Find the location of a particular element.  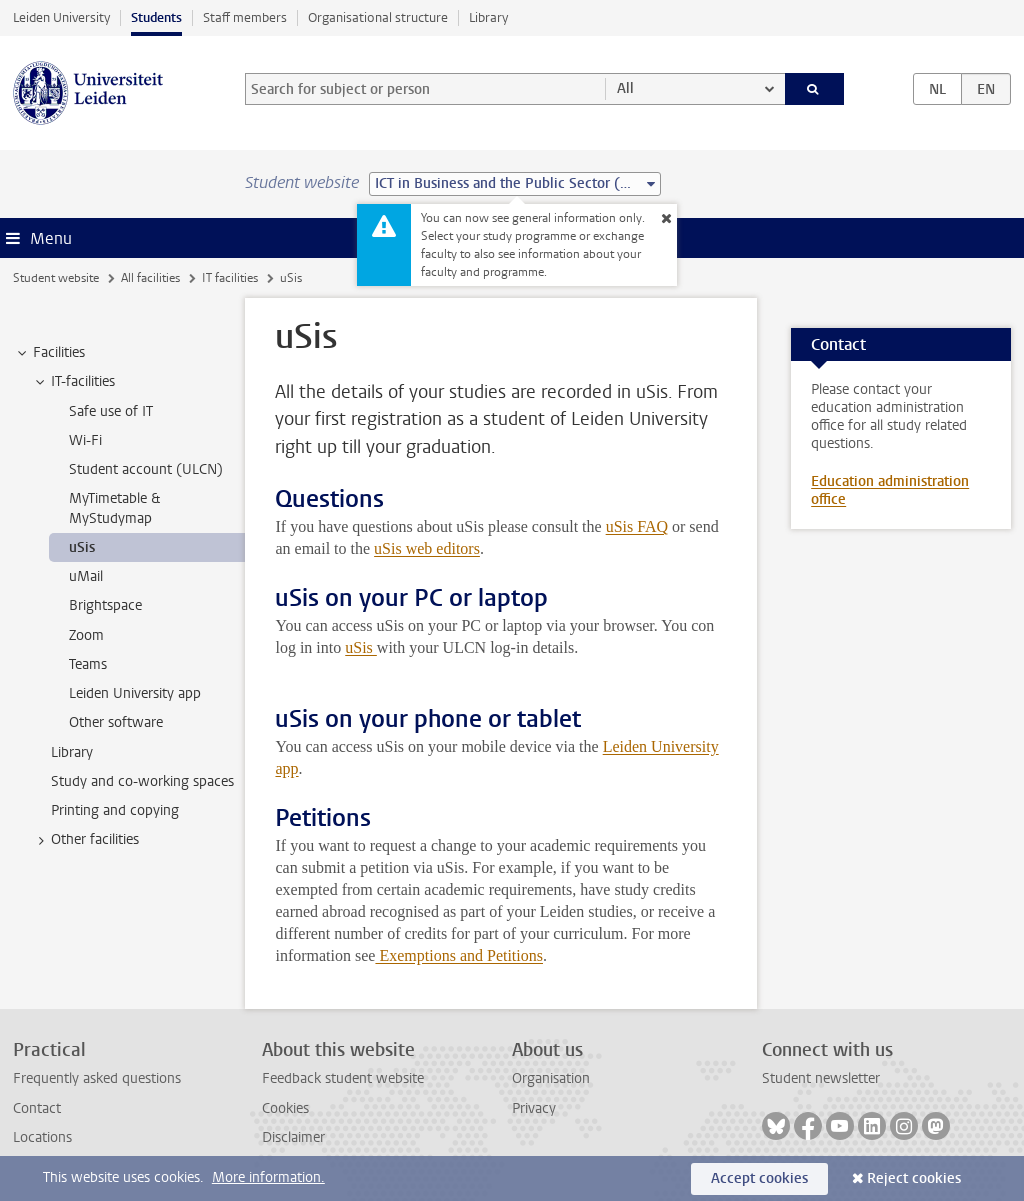

Other software [treeitem] is located at coordinates (116, 722).